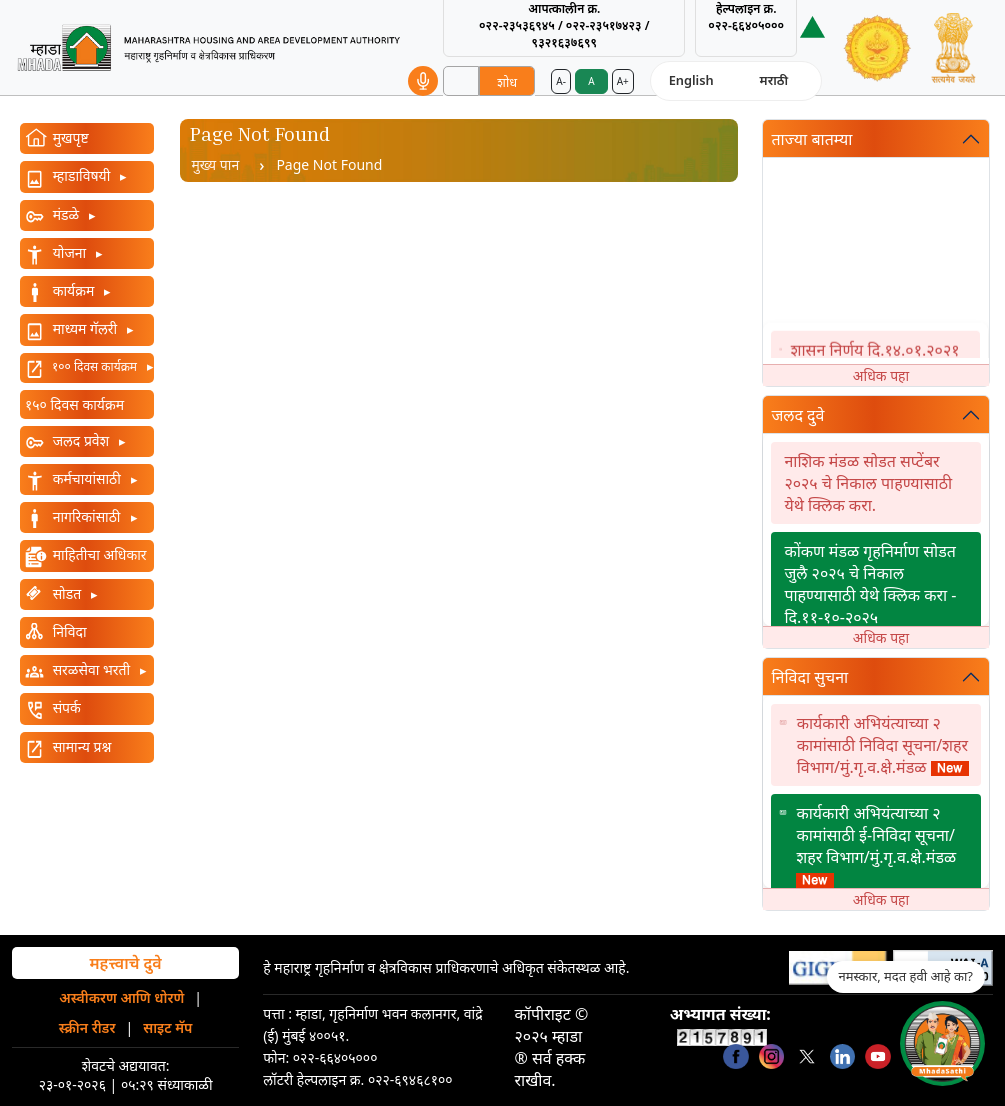 This screenshot has width=1005, height=1106. Describe the element at coordinates (121, 997) in the screenshot. I see `अस्वीकरण आणि धोरणे` at that location.